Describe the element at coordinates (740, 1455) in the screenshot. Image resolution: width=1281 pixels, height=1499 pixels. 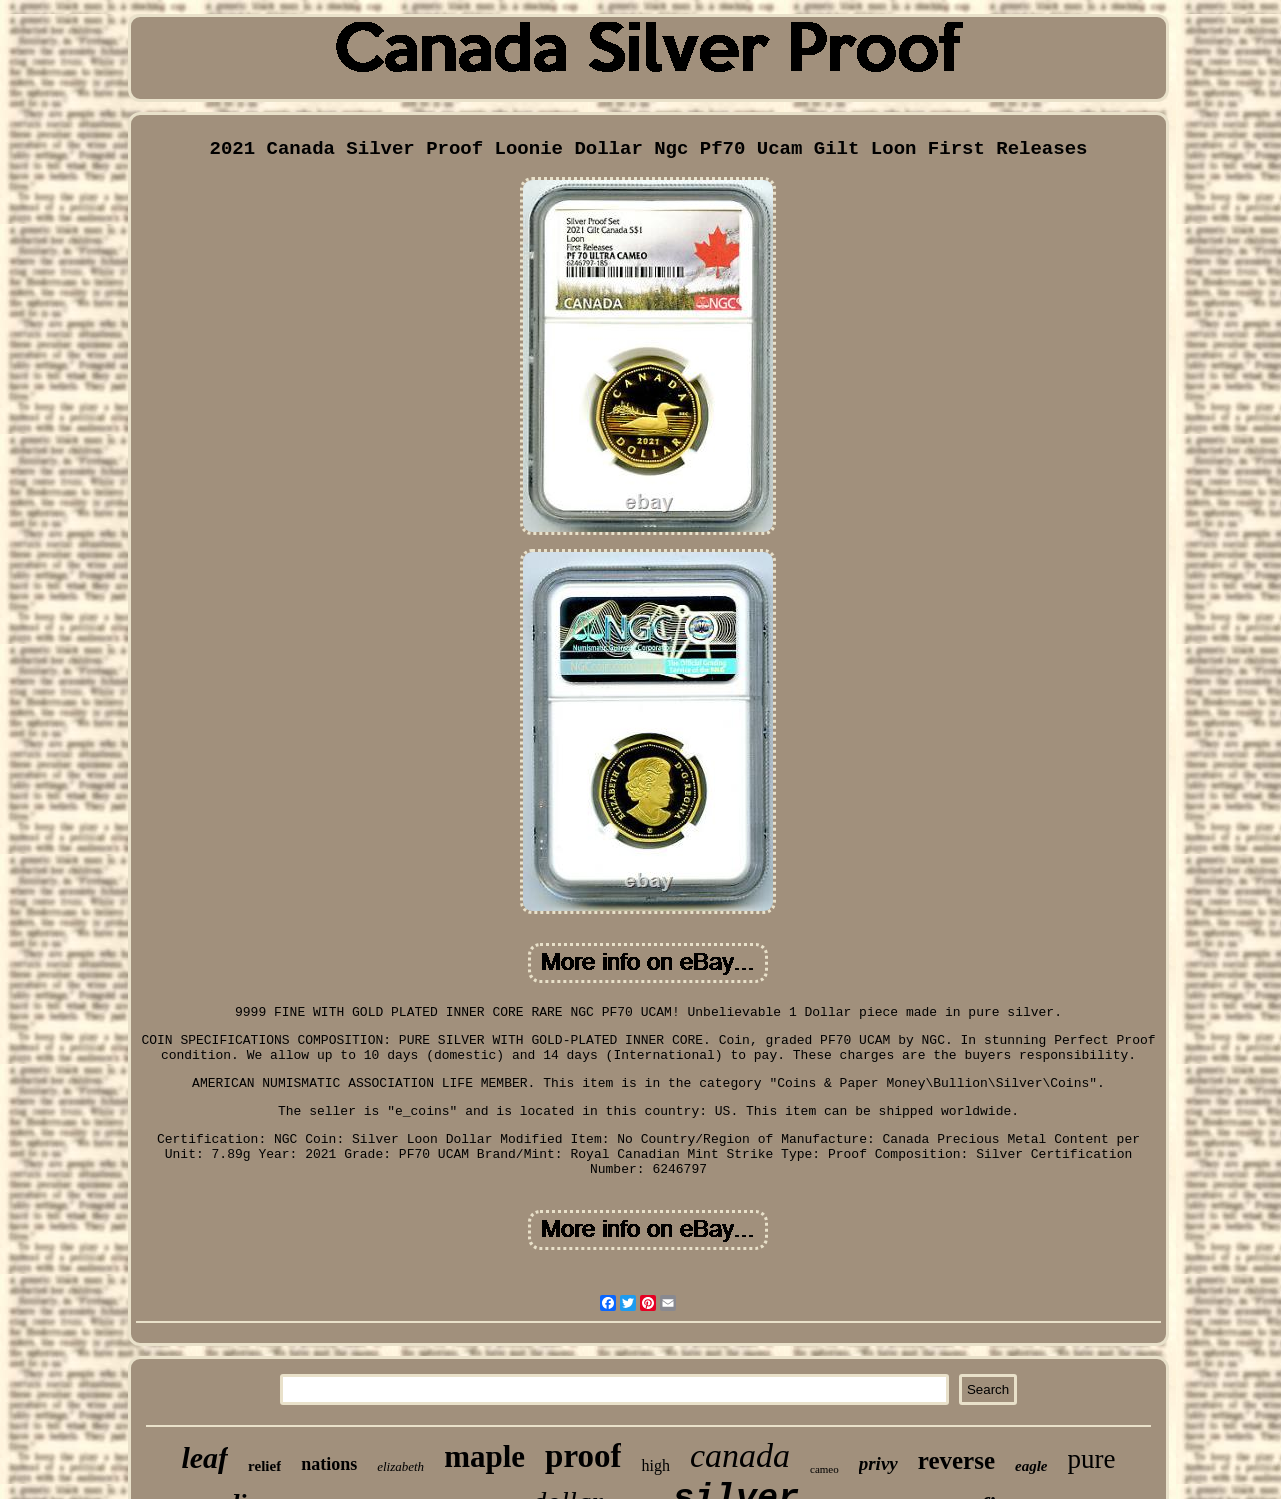
I see `canada` at that location.